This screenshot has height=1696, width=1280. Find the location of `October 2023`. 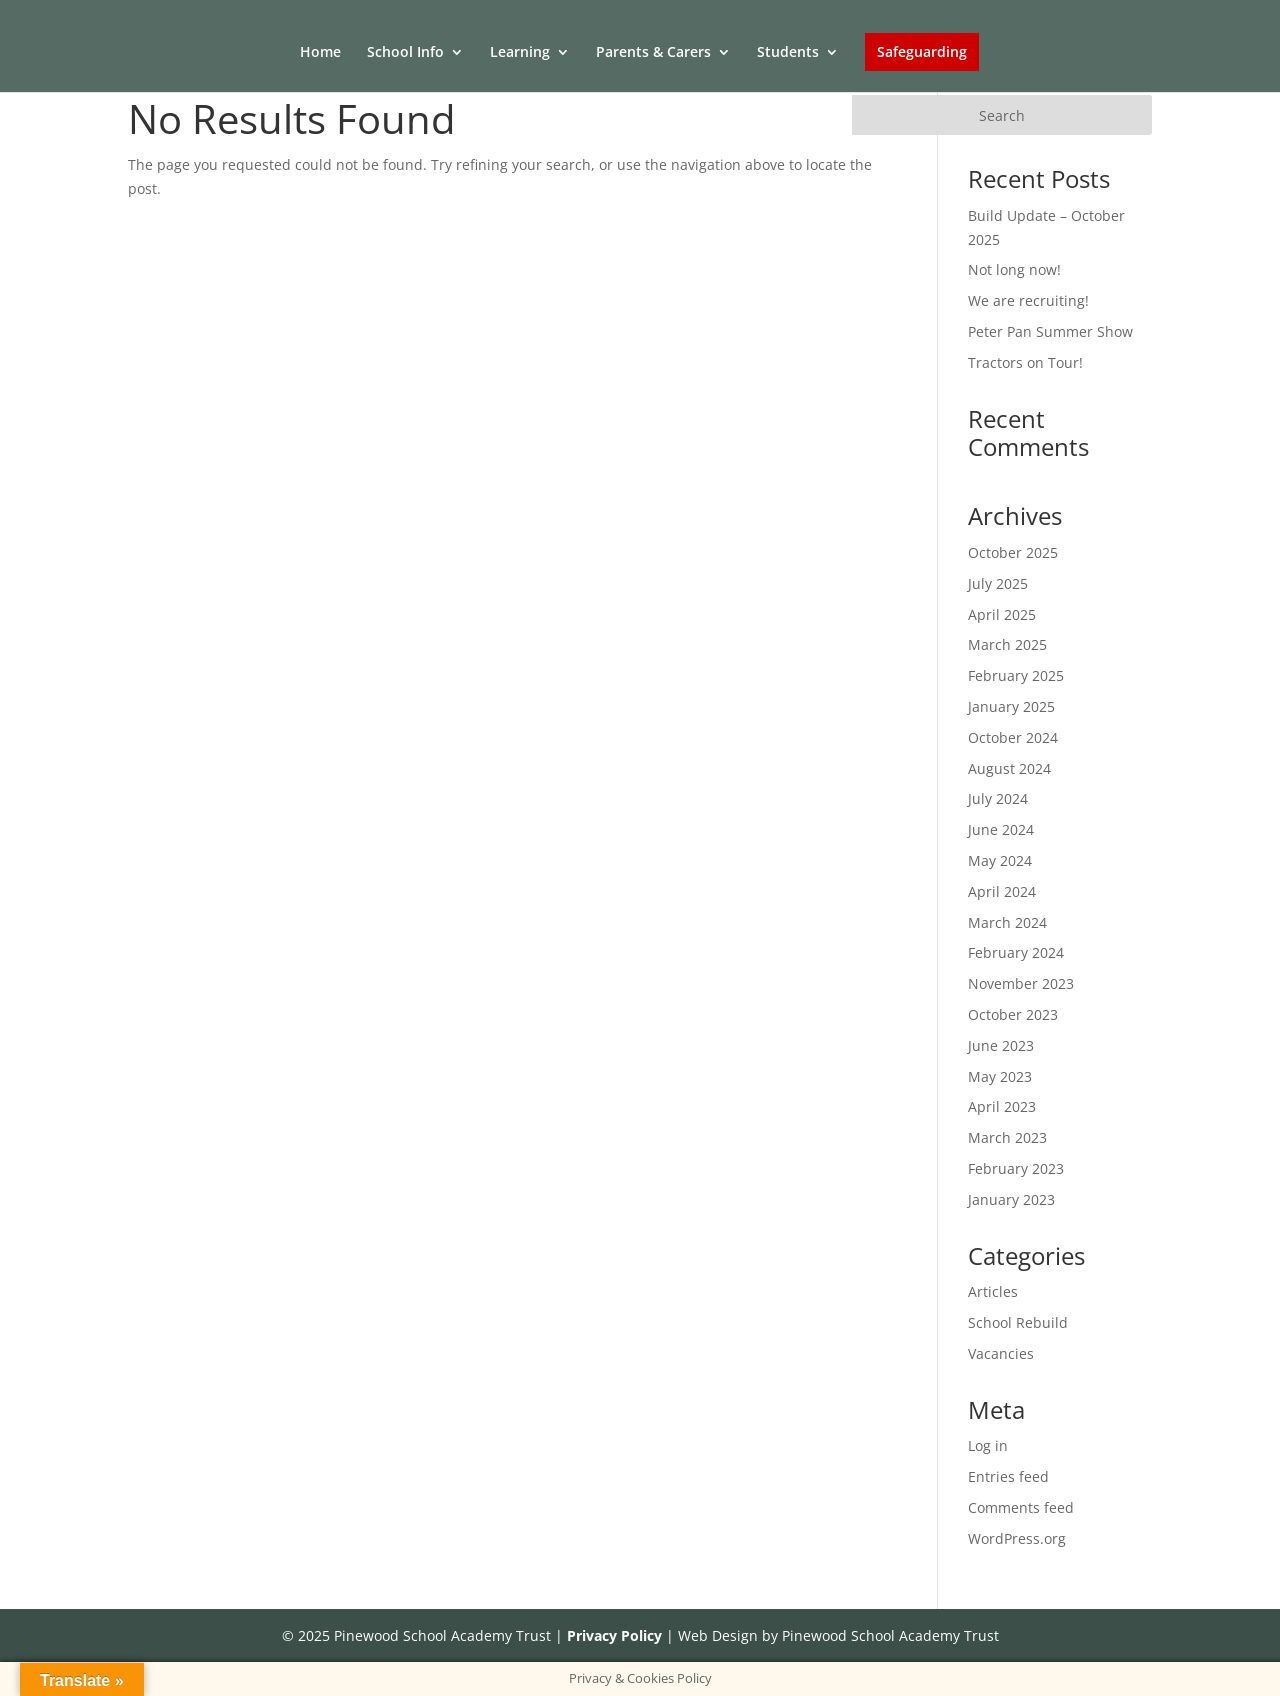

October 2023 is located at coordinates (1013, 1014).